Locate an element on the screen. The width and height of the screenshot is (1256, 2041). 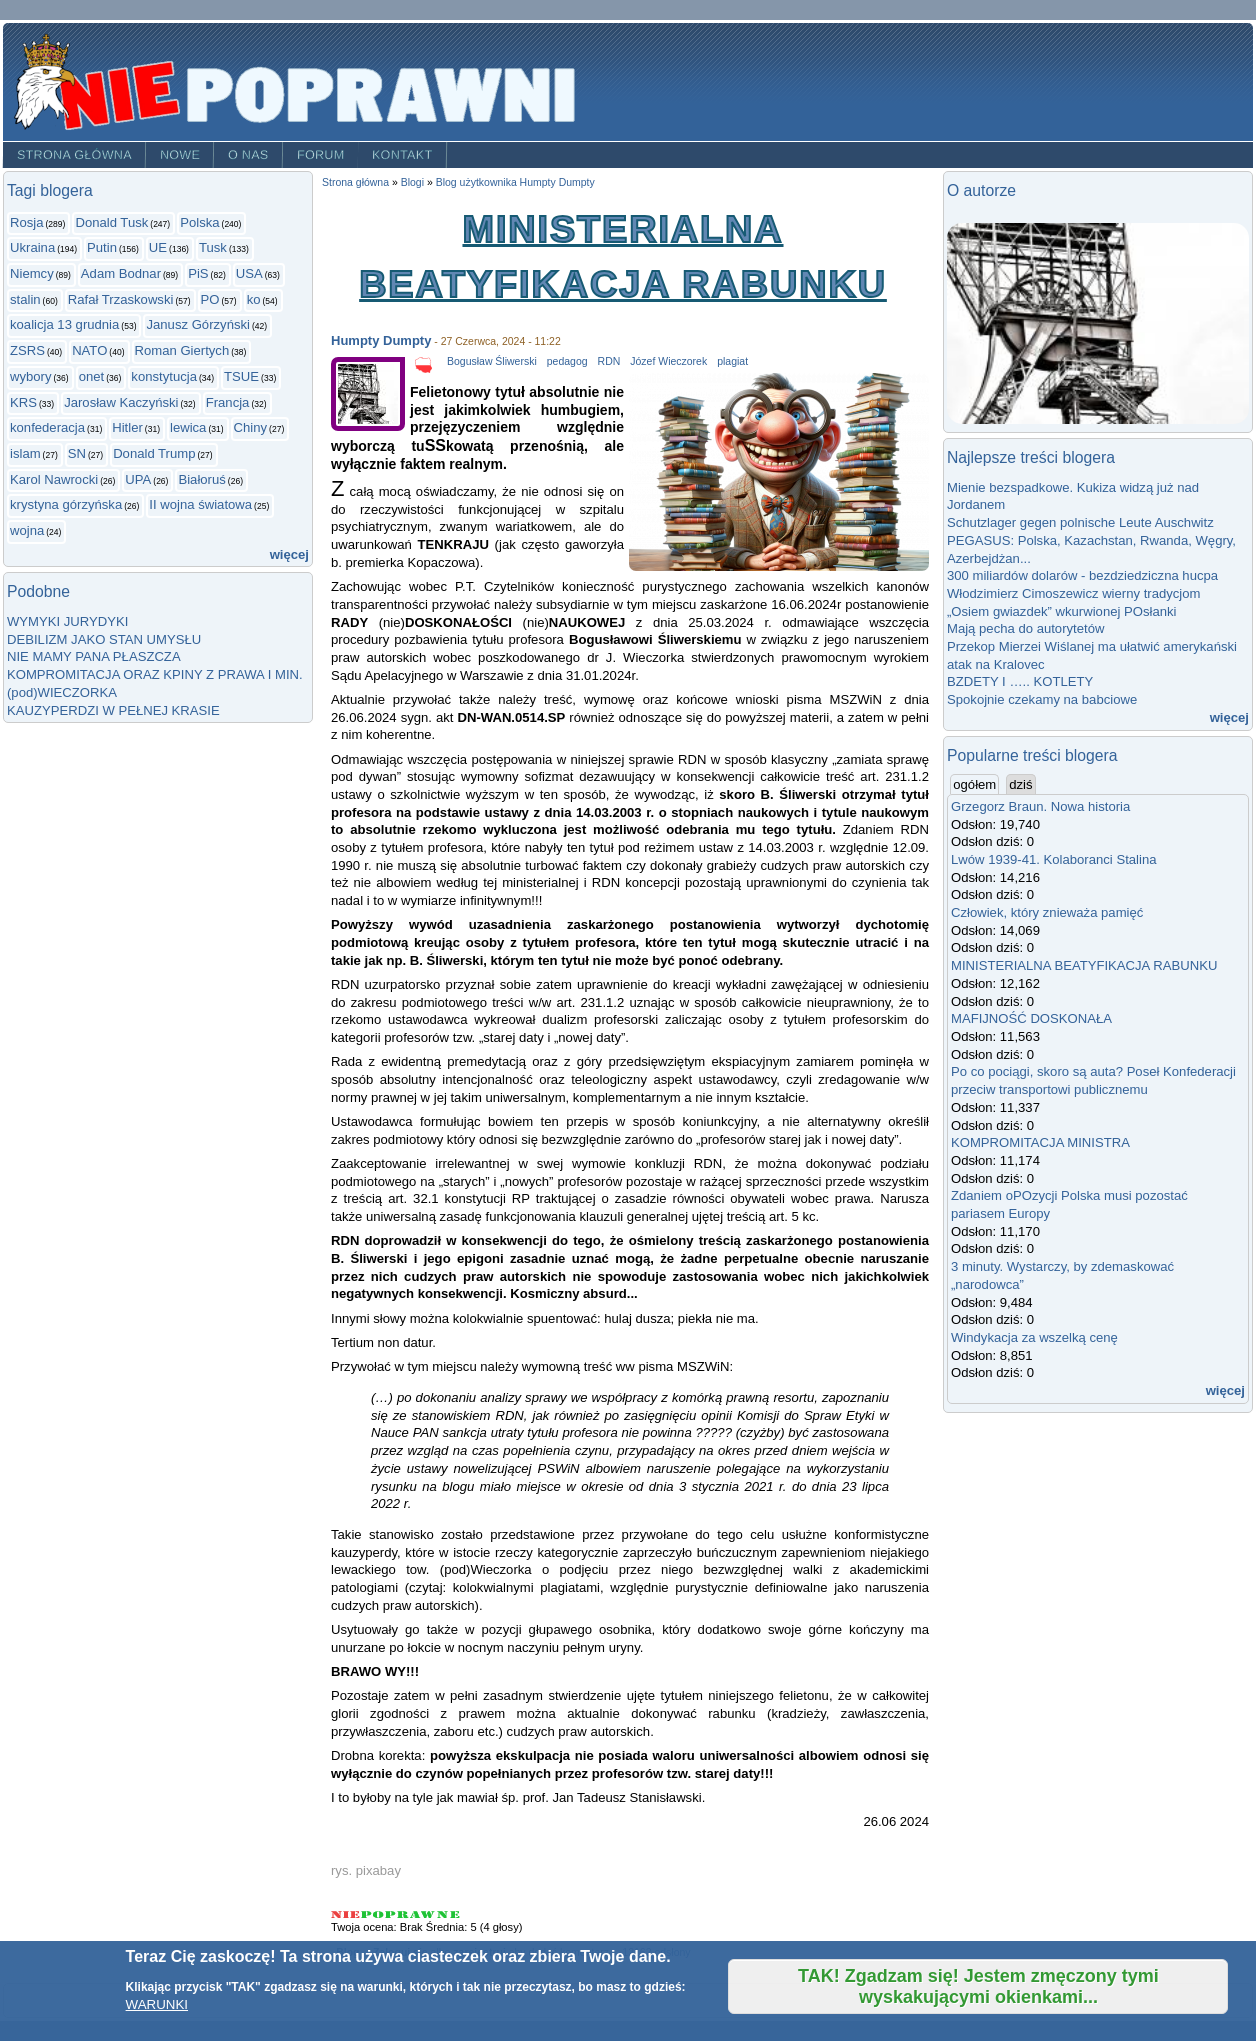
SN is located at coordinates (77, 453).